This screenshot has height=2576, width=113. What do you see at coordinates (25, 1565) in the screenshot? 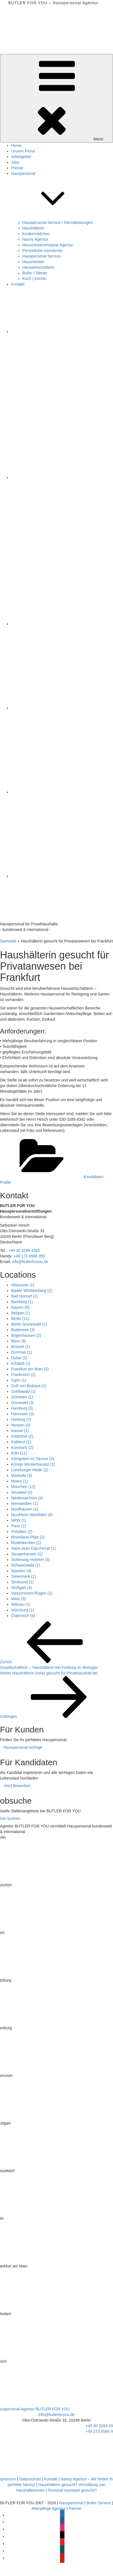
I see `Schwarzwald [Schwarzwald (2 Einträge)]` at bounding box center [25, 1565].